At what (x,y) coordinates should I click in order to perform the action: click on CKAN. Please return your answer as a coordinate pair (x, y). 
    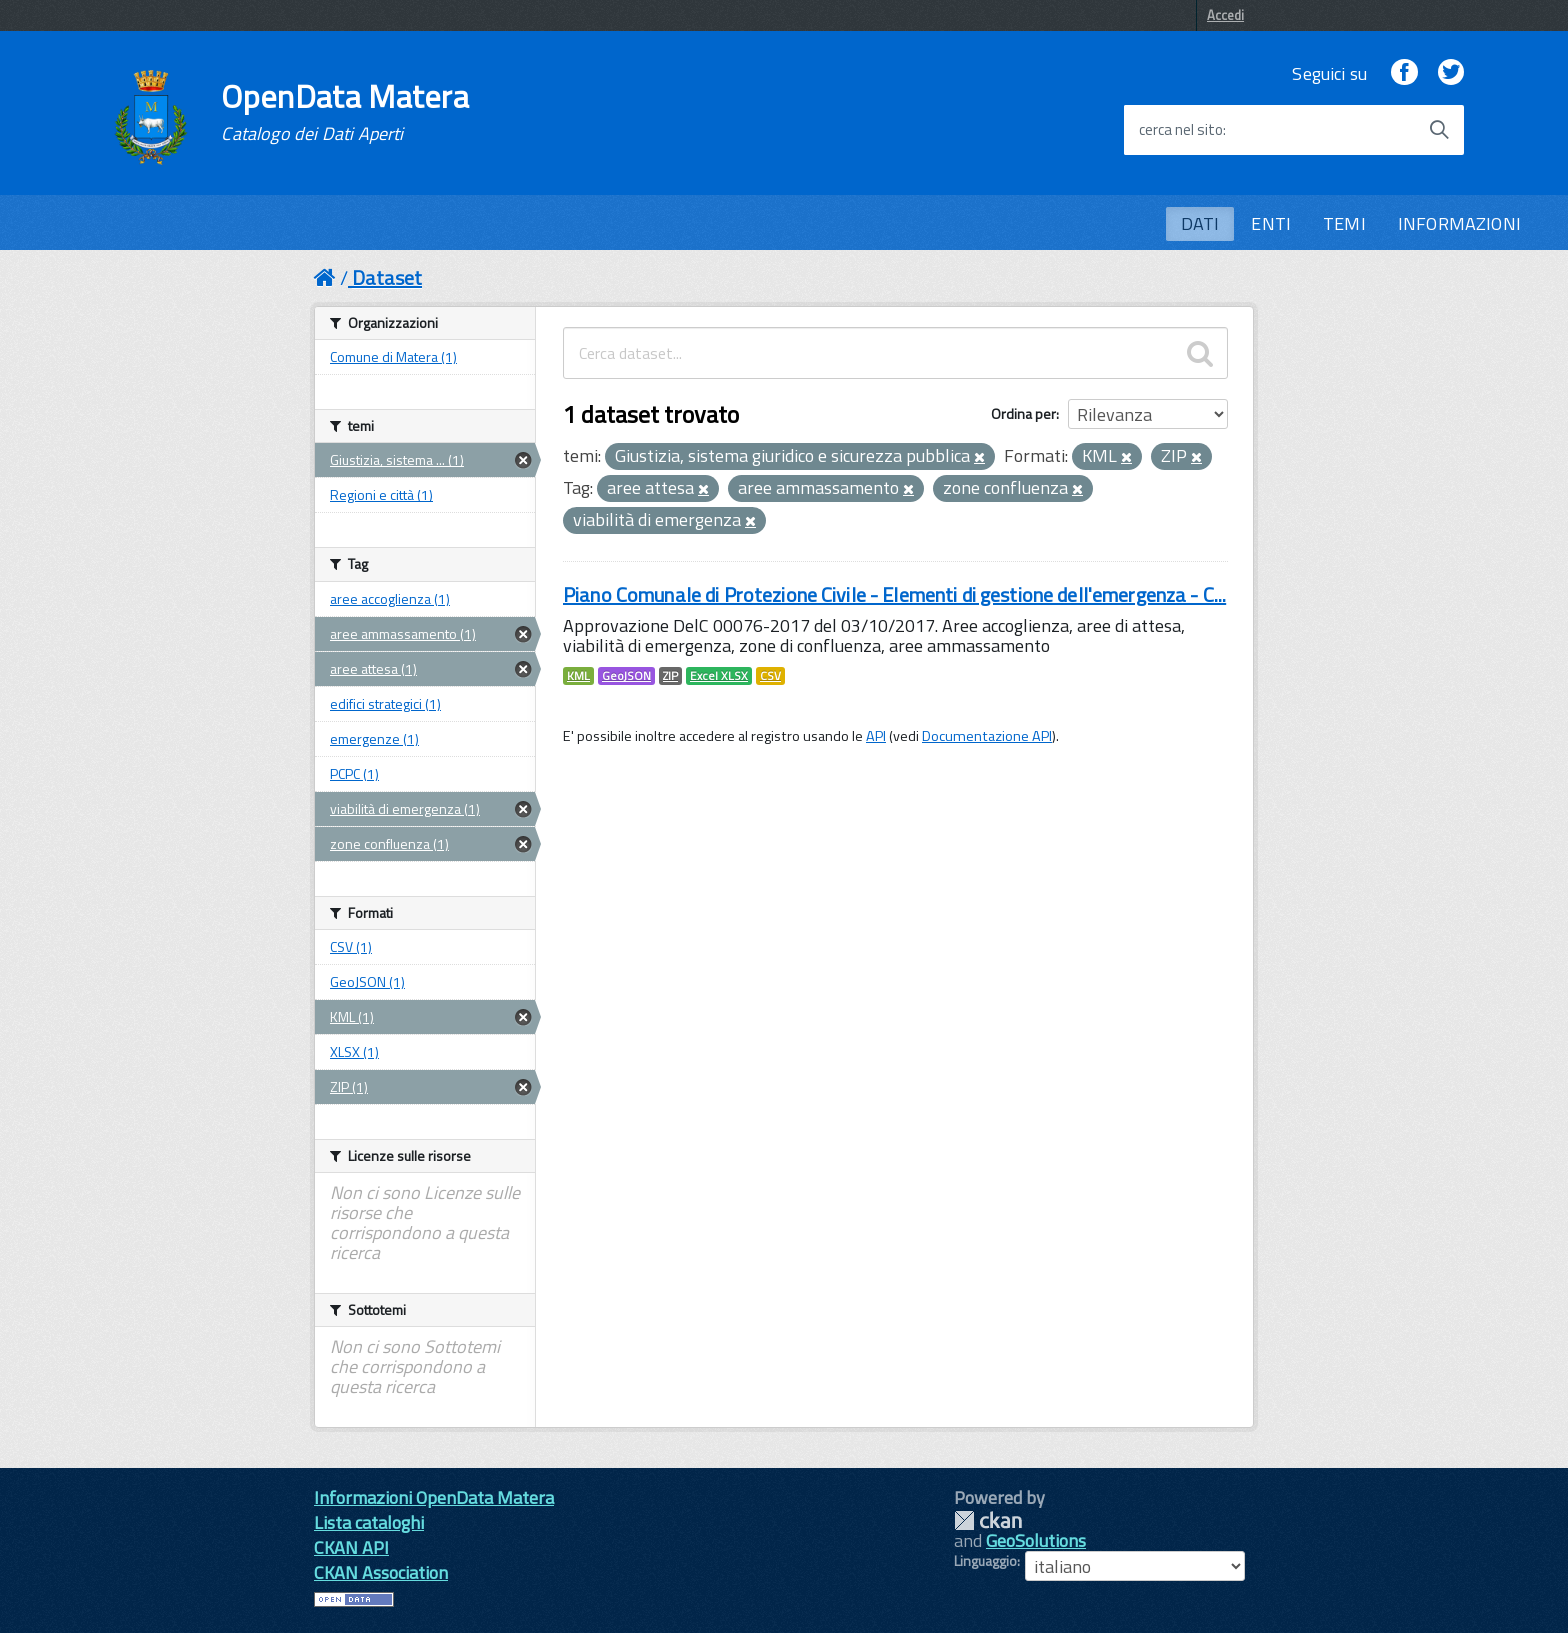
    Looking at the image, I should click on (988, 1520).